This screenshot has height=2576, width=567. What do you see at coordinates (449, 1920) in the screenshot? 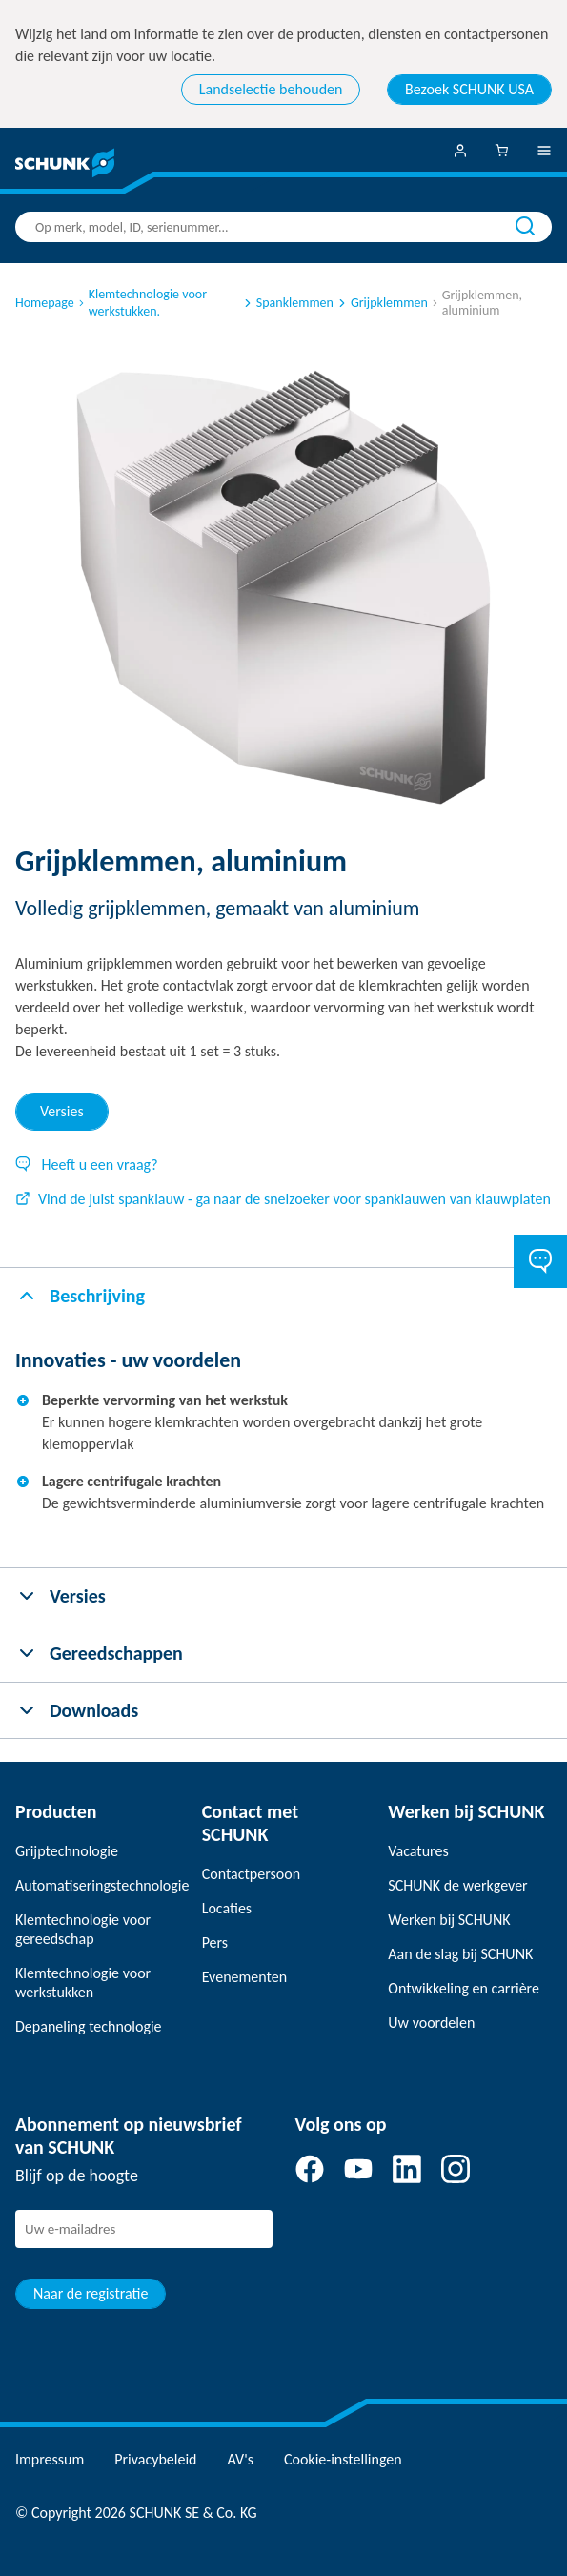
I see `Werken bij SCHUNK` at bounding box center [449, 1920].